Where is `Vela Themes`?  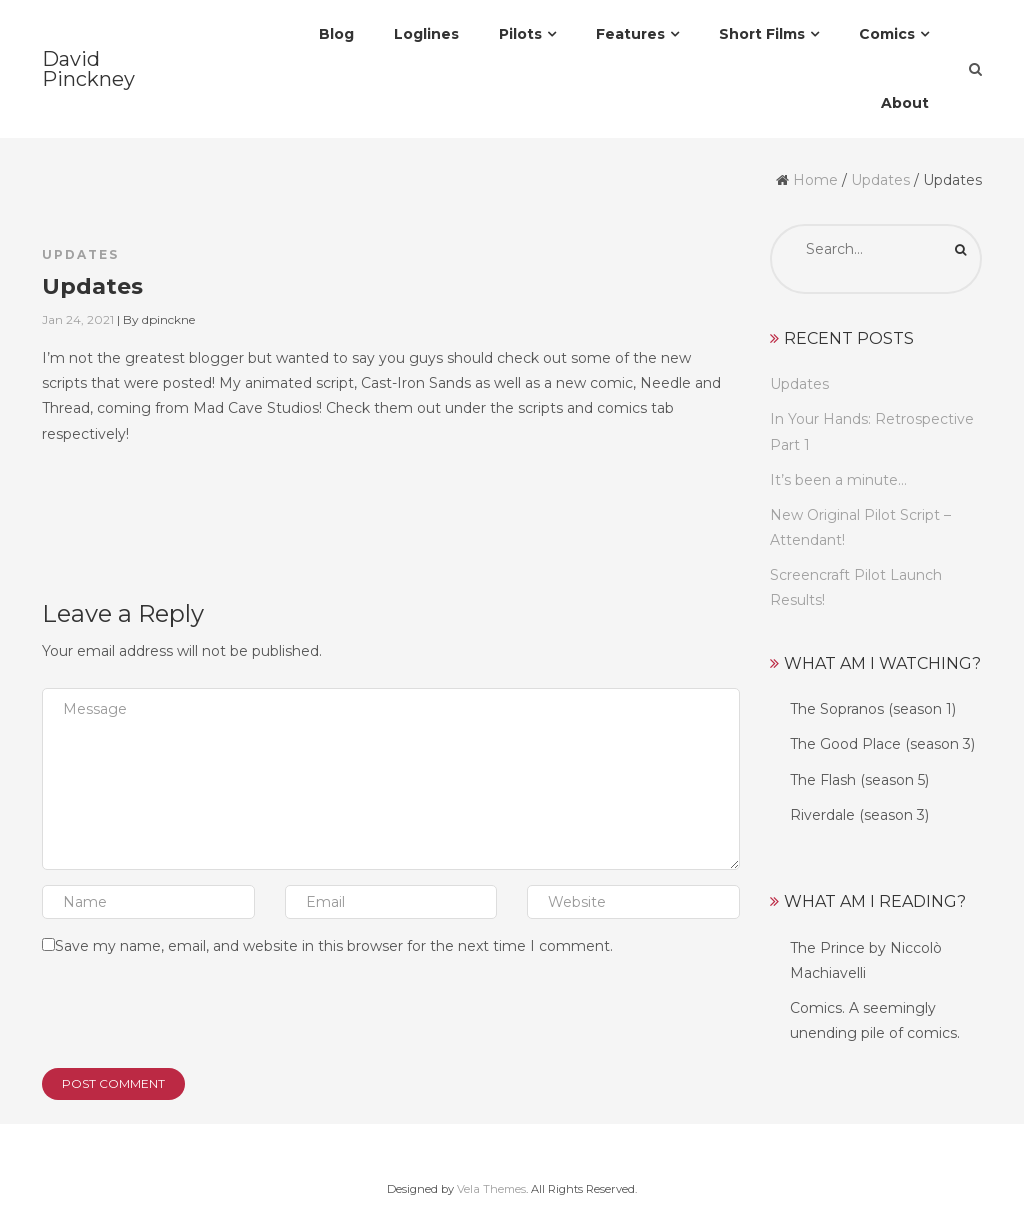
Vela Themes is located at coordinates (491, 1189).